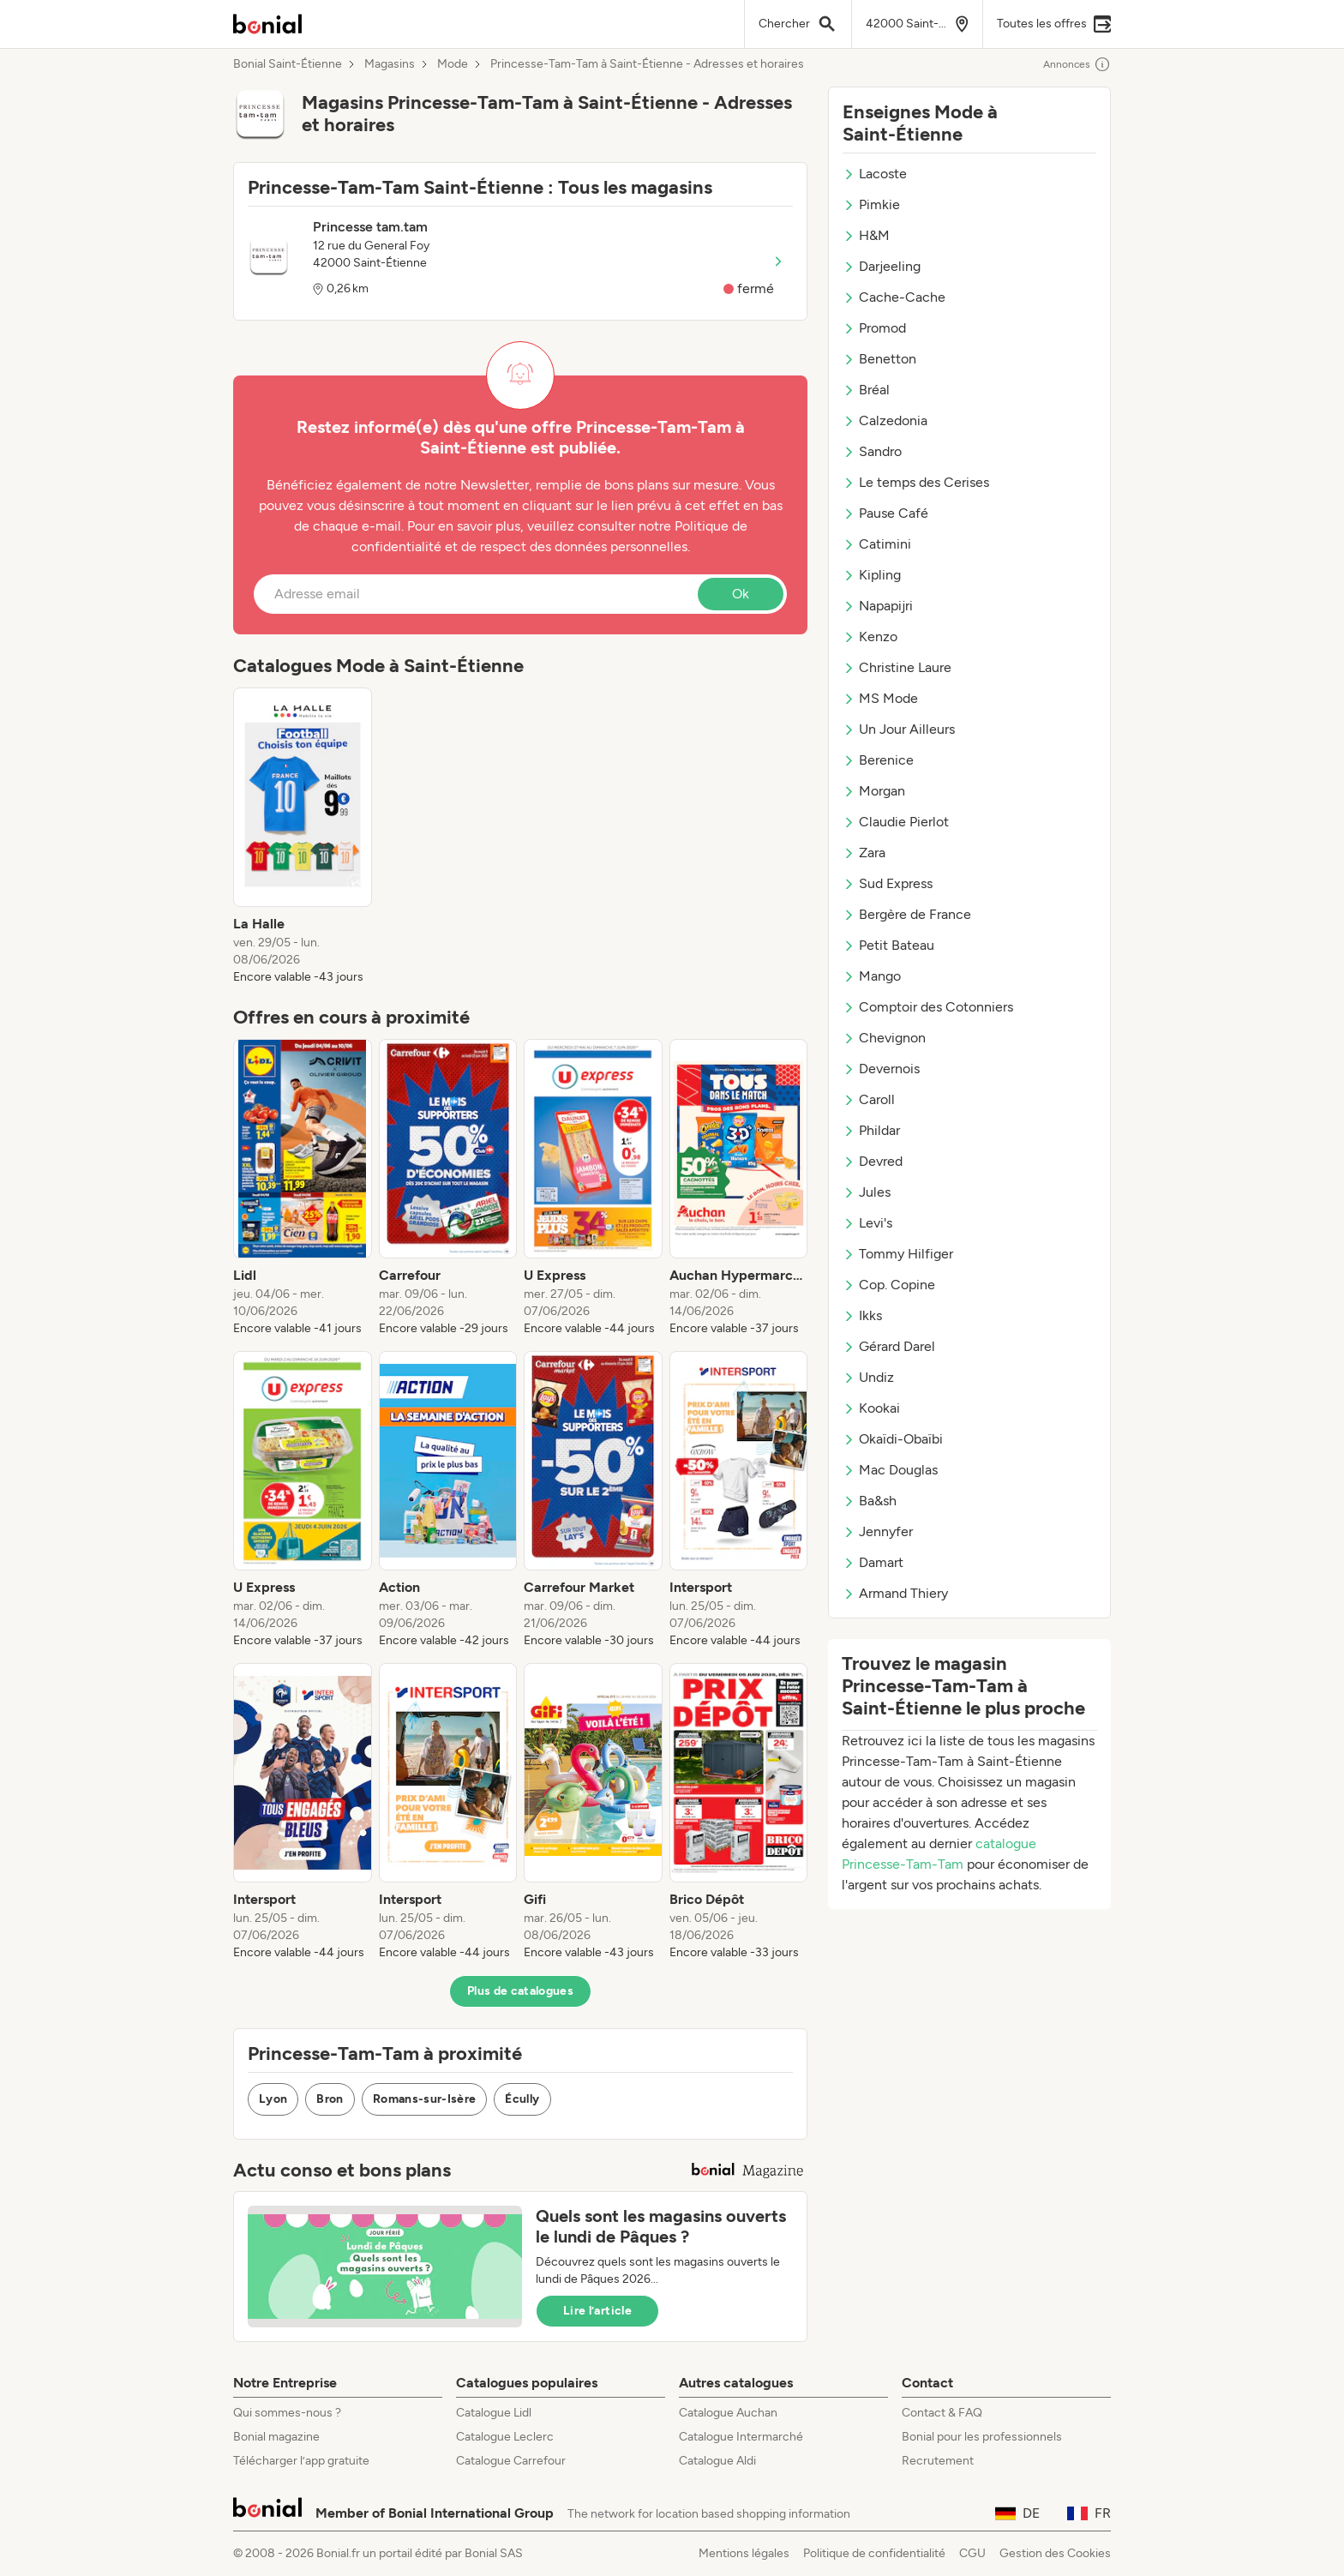  What do you see at coordinates (878, 760) in the screenshot?
I see `Berenice` at bounding box center [878, 760].